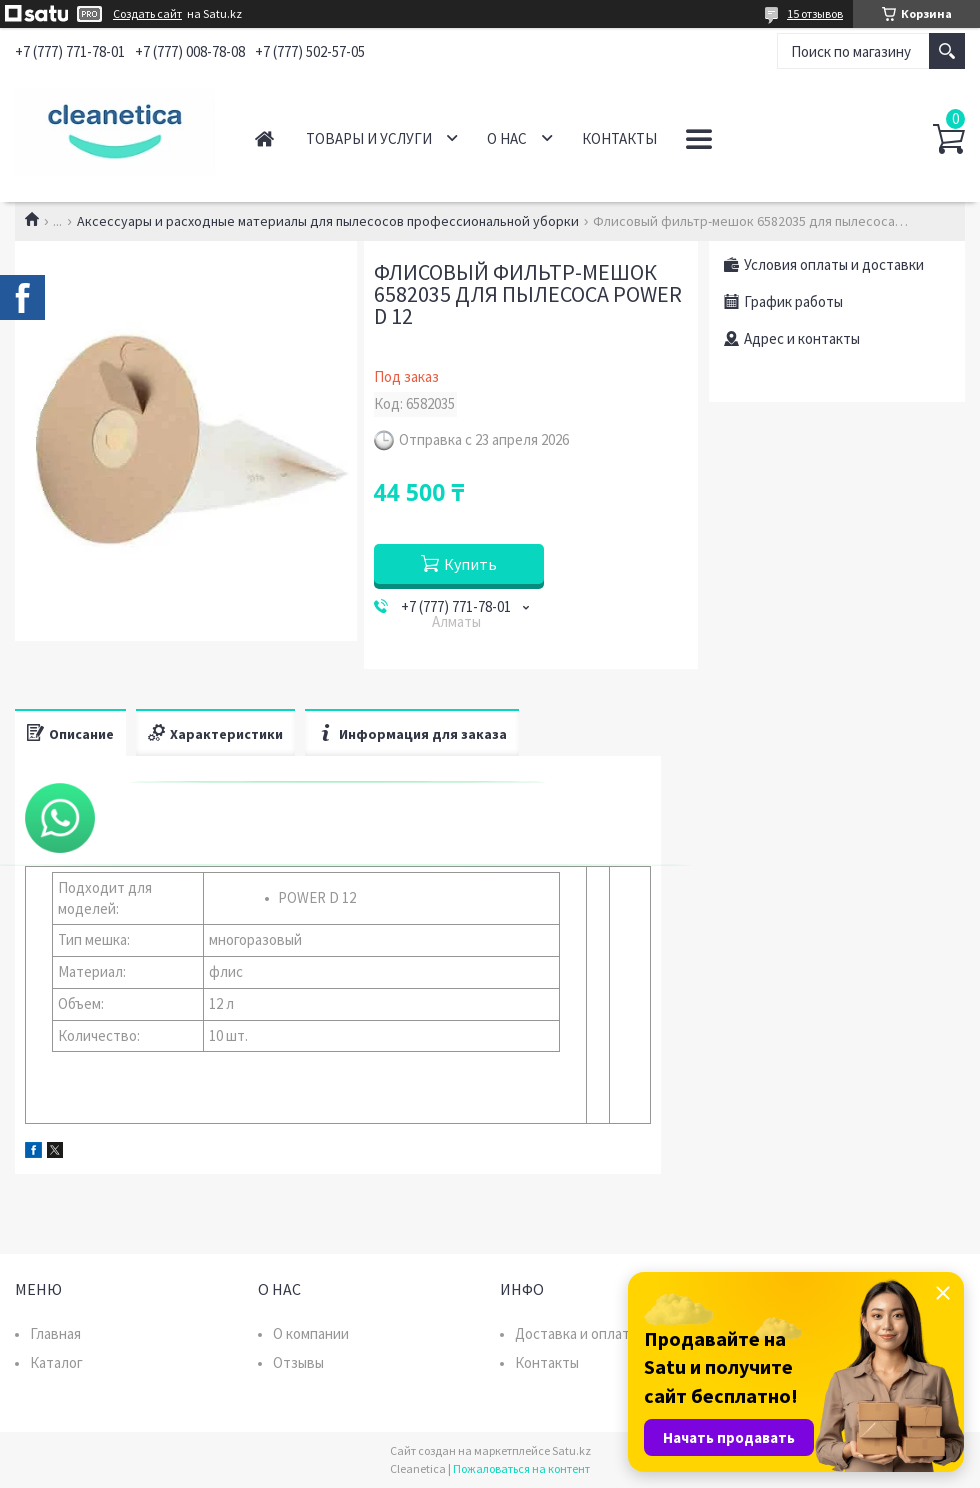 Image resolution: width=980 pixels, height=1488 pixels. I want to click on Доставка и оплата, so click(576, 1333).